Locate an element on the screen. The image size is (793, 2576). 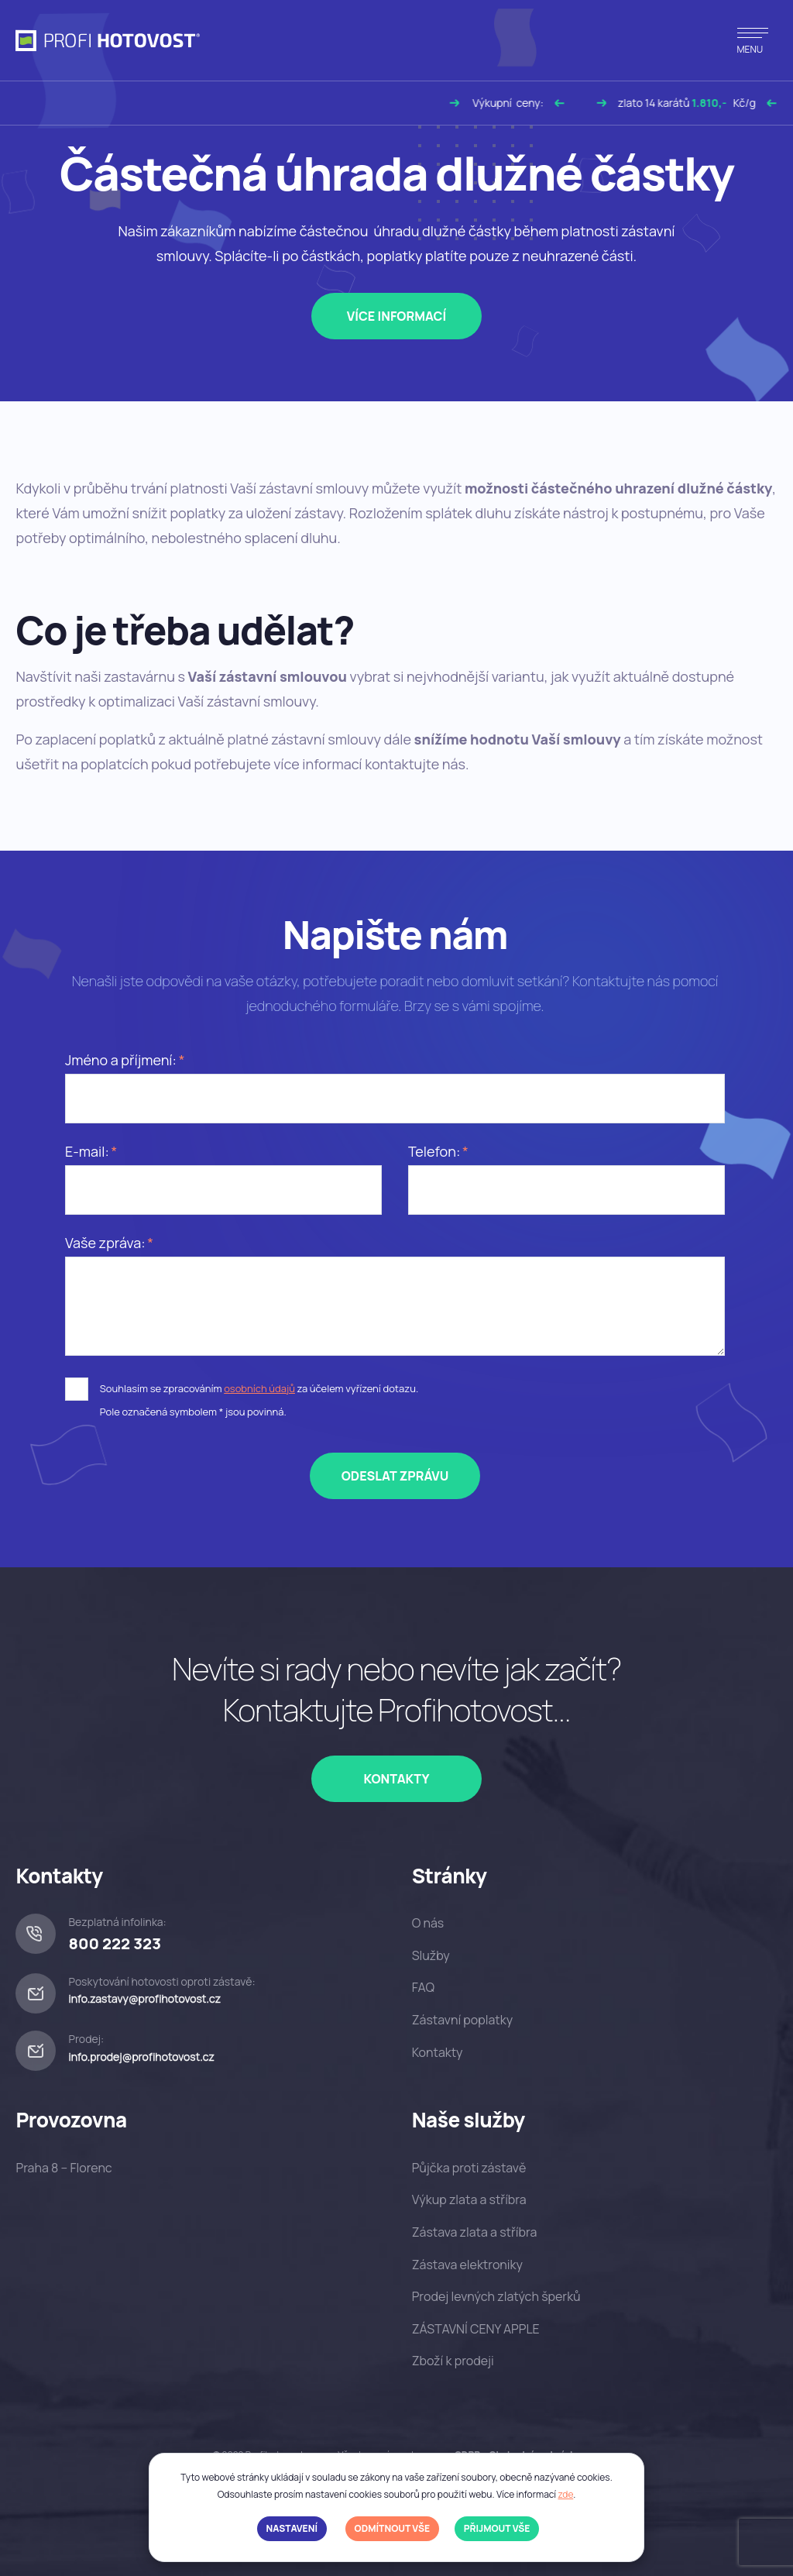
Zástava elektroniky is located at coordinates (467, 2264).